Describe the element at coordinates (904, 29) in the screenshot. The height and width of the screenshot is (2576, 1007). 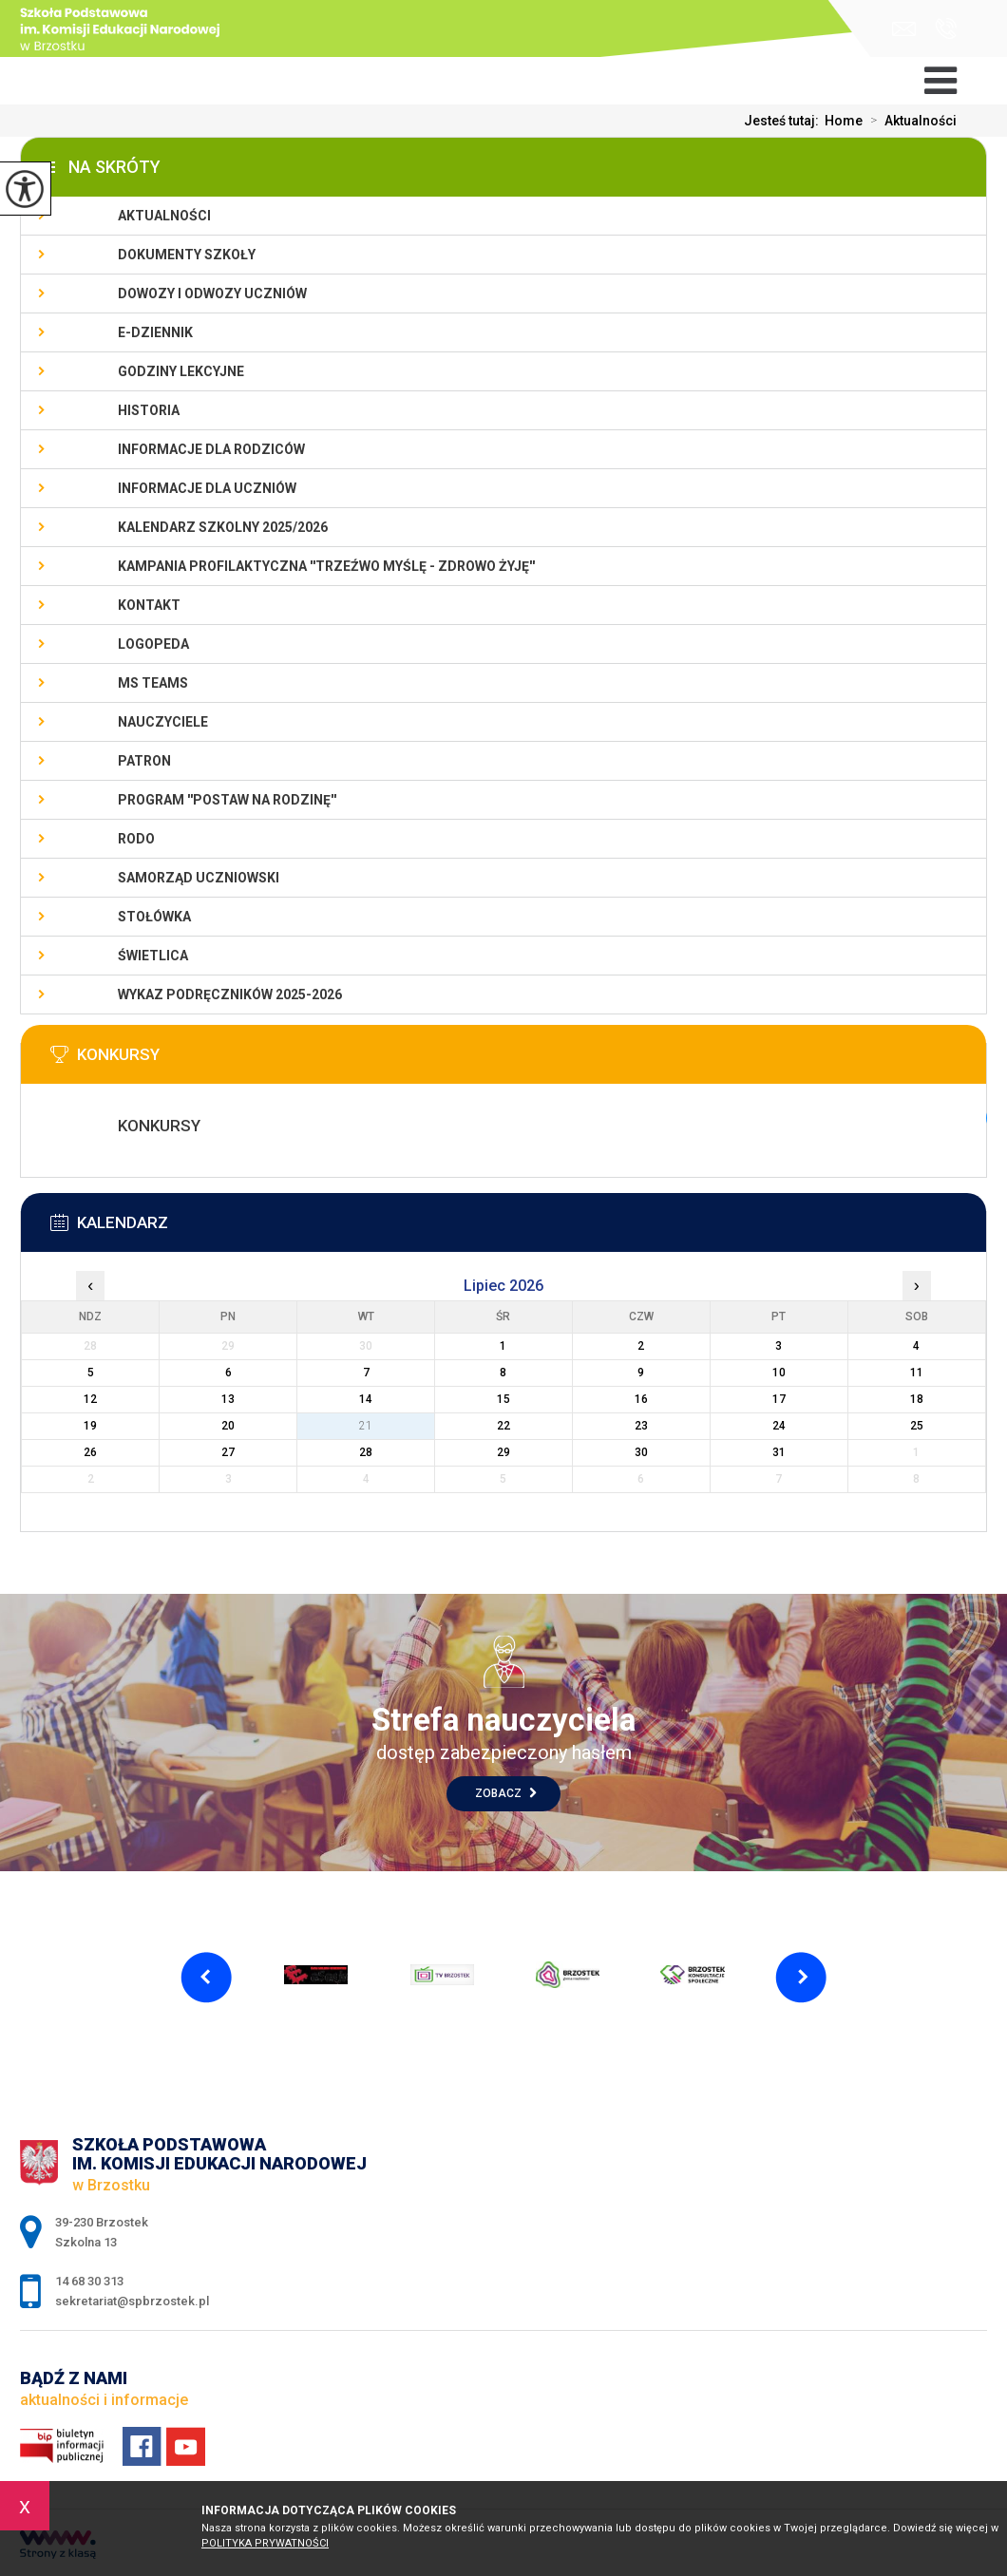
I see `sekretariat@spbrzostek.pl` at that location.